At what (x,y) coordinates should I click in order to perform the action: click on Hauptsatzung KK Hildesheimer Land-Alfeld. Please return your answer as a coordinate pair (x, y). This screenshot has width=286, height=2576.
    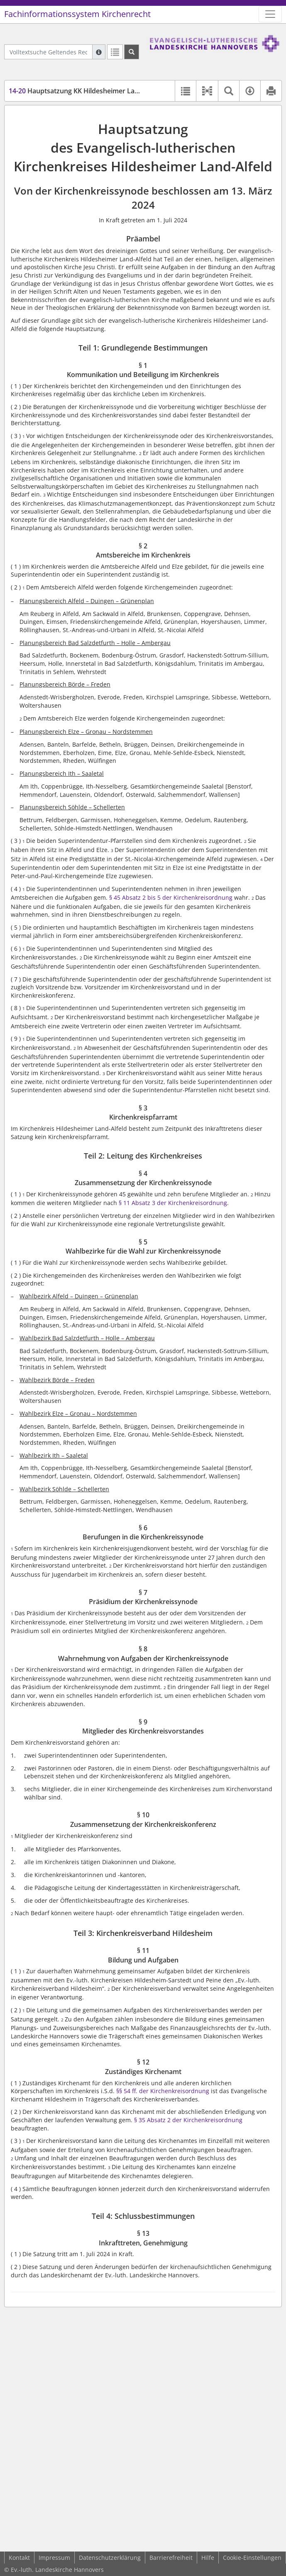
    Looking at the image, I should click on (86, 90).